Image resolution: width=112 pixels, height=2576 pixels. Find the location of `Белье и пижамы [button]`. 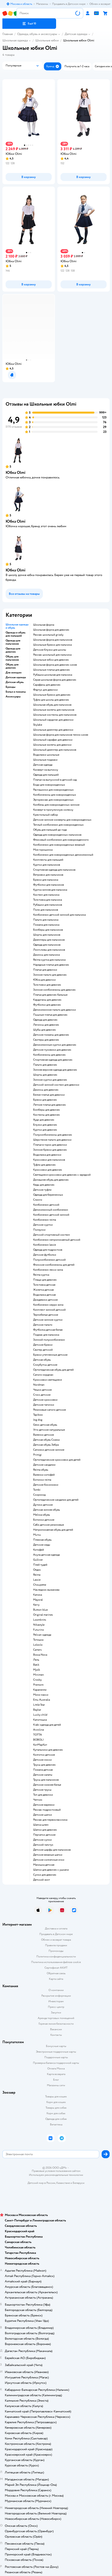

Белье и пижамы [button] is located at coordinates (16, 691).